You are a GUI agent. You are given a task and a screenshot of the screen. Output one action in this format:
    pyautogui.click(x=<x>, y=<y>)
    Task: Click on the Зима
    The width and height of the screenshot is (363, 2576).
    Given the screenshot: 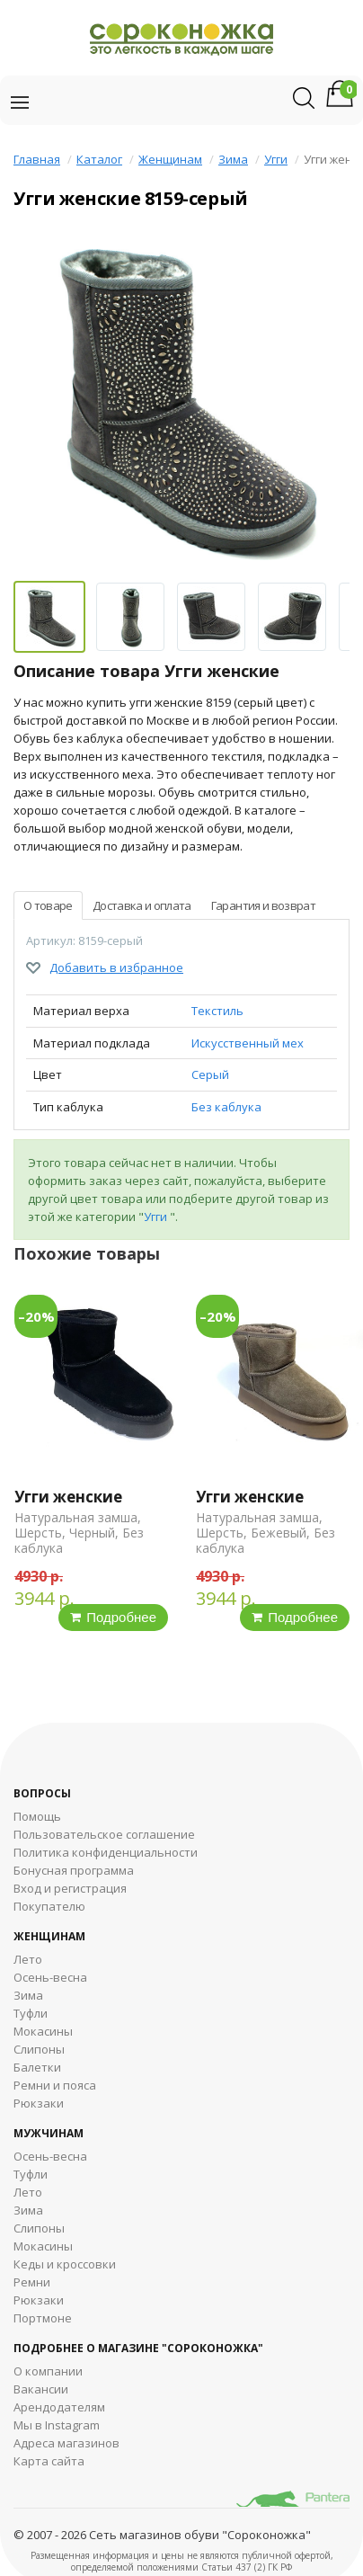 What is the action you would take?
    pyautogui.click(x=233, y=159)
    